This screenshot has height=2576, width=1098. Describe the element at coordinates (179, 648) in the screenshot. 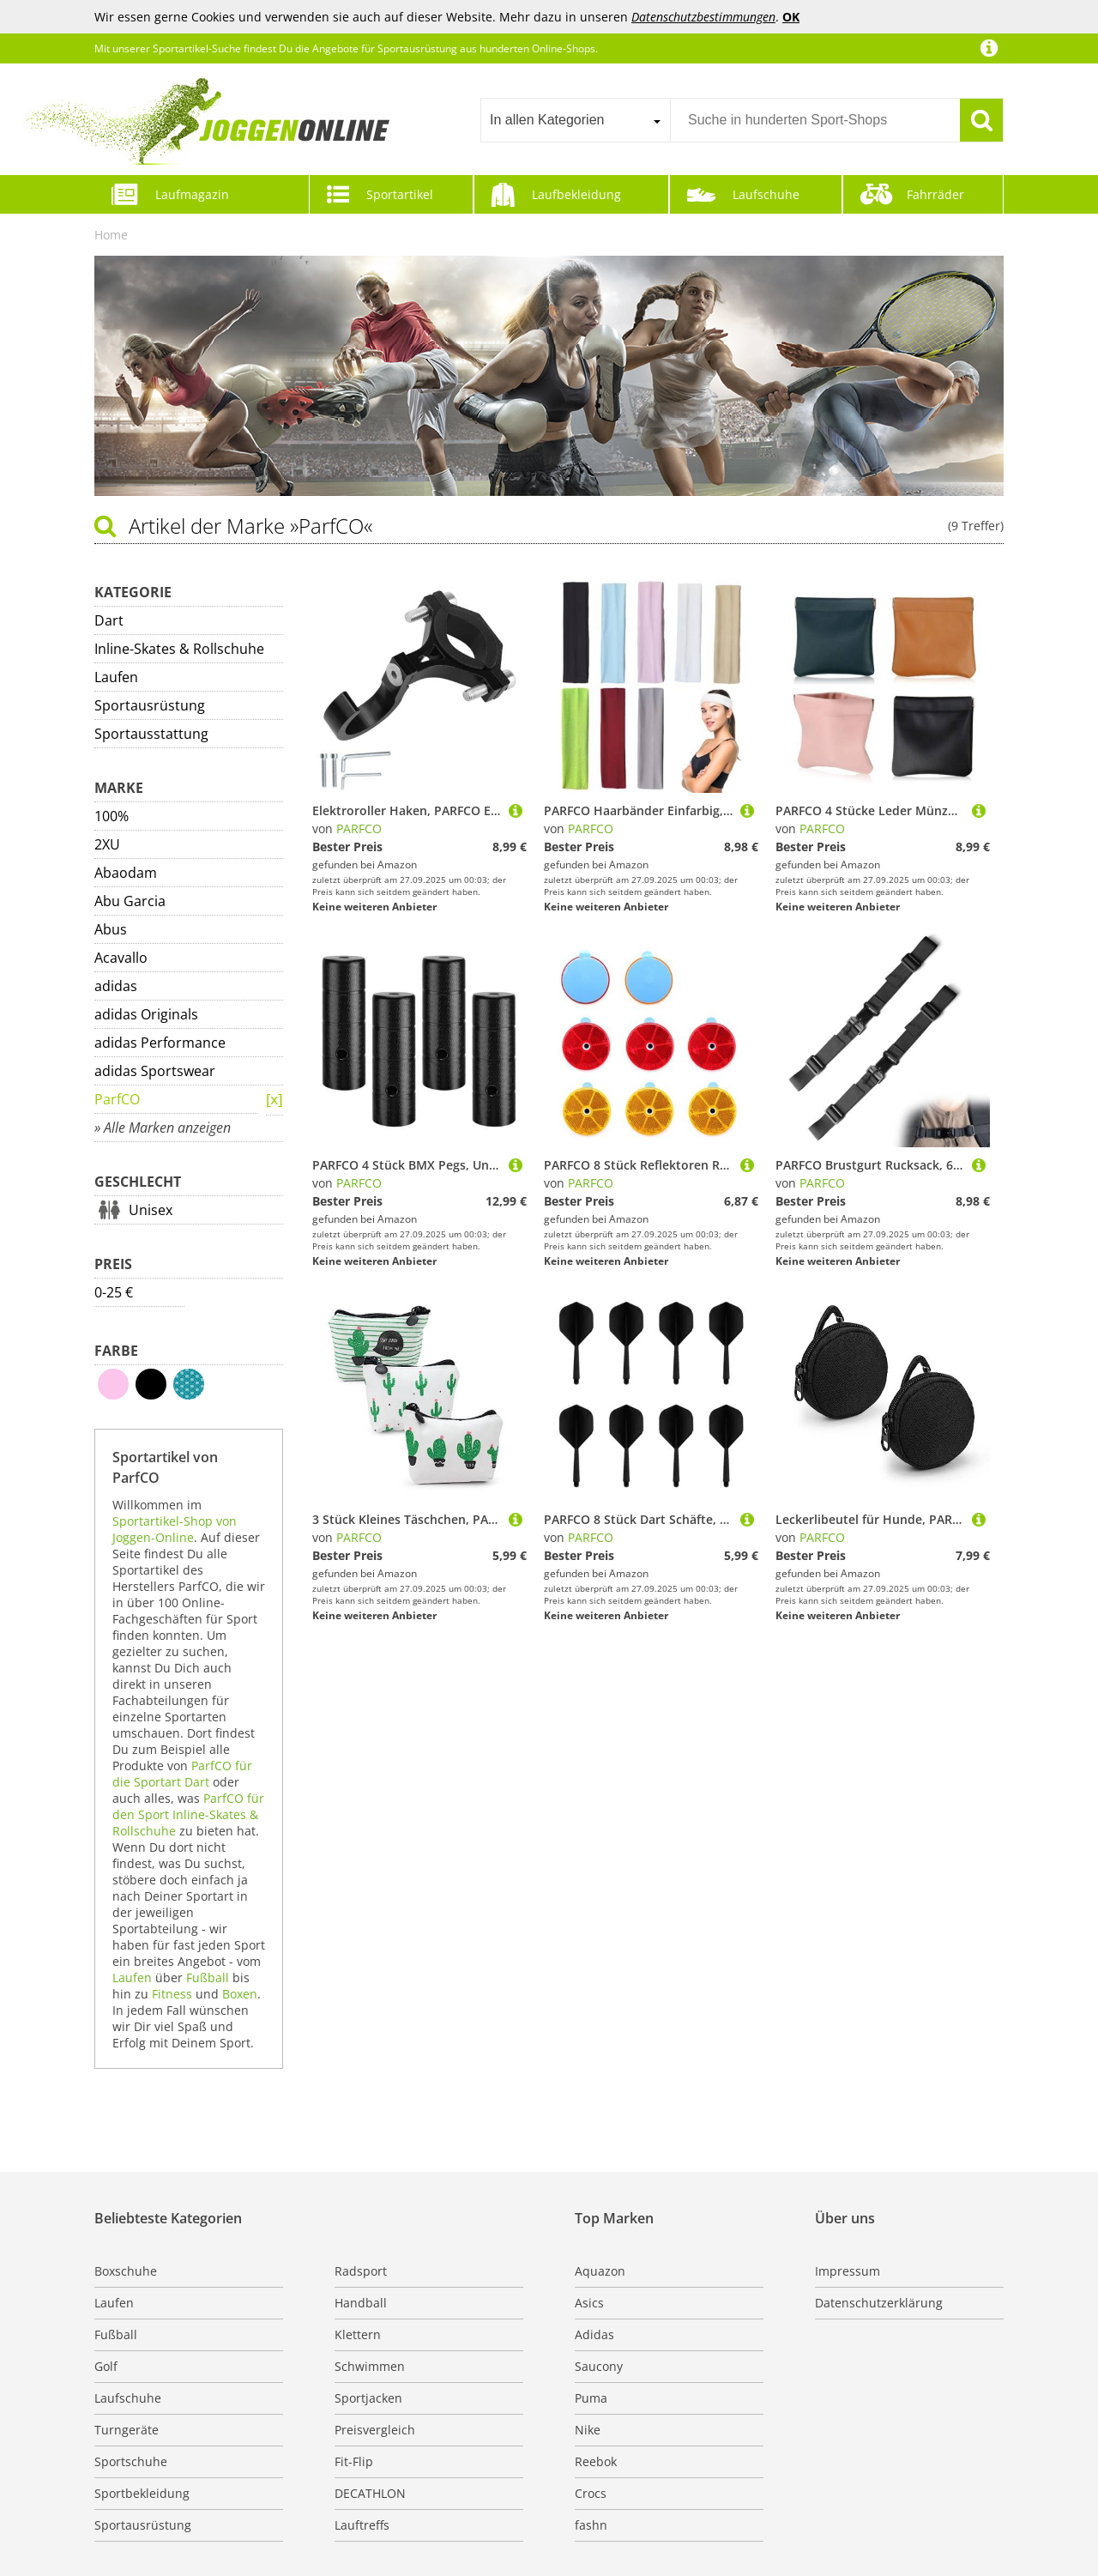

I see `Inline-Skates & Rollschuhe` at that location.